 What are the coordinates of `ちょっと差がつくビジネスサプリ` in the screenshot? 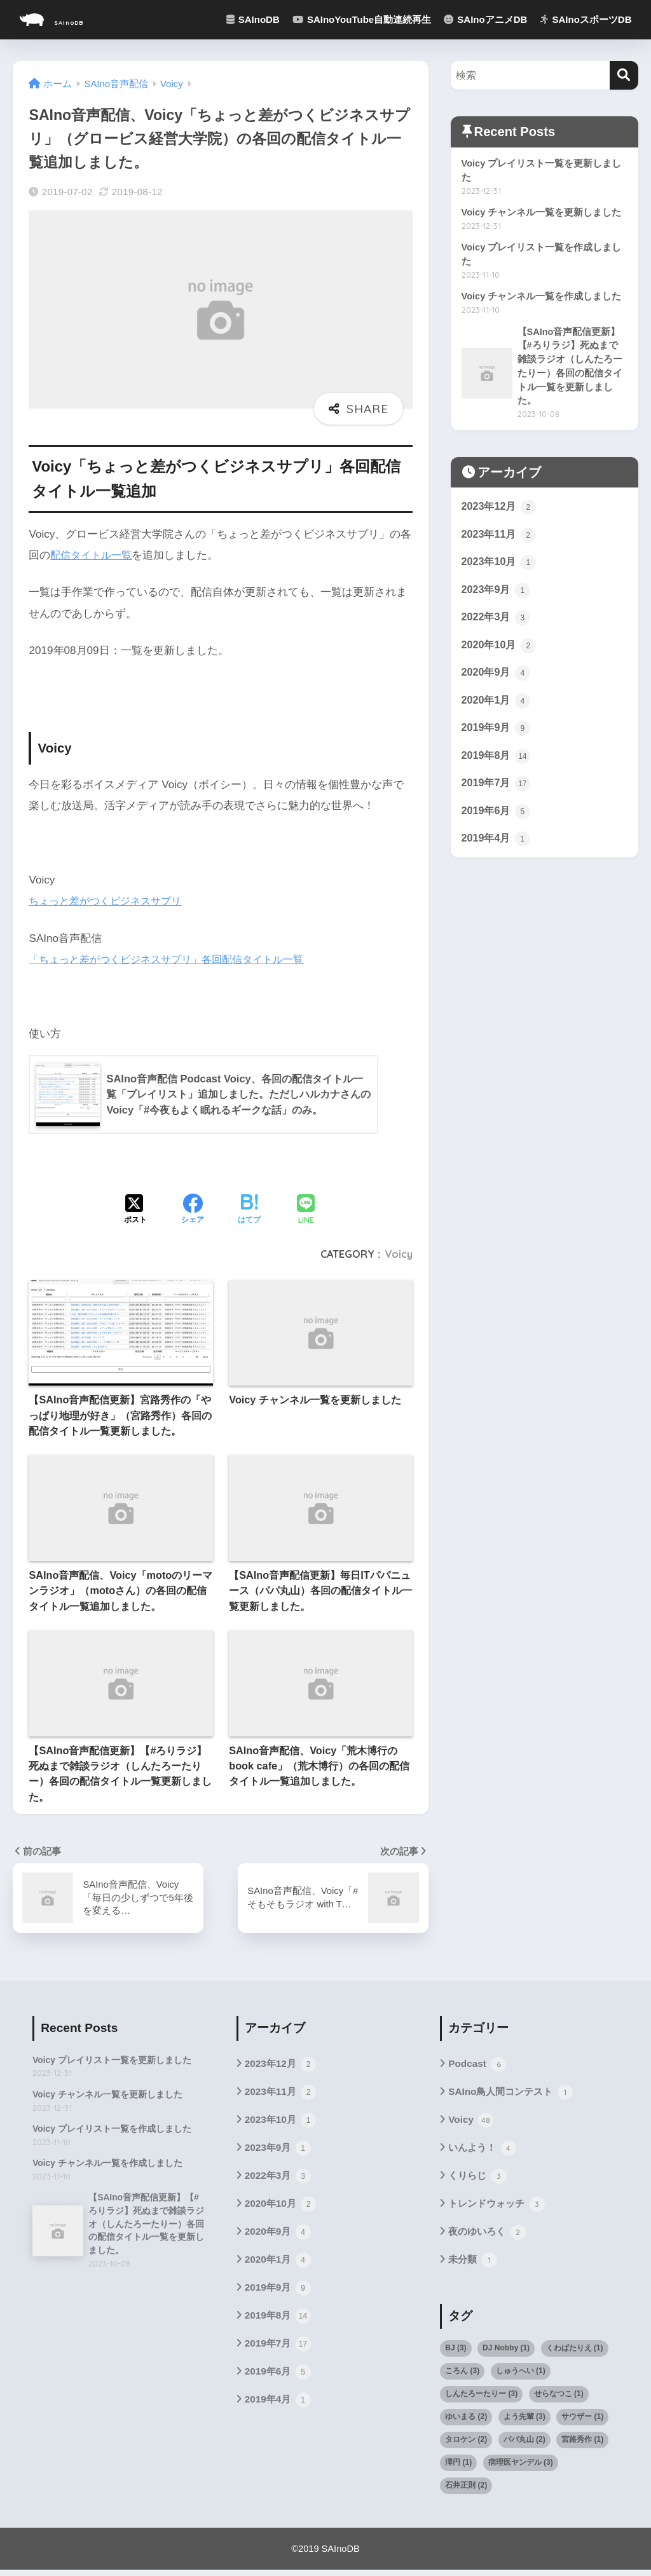 It's located at (110, 901).